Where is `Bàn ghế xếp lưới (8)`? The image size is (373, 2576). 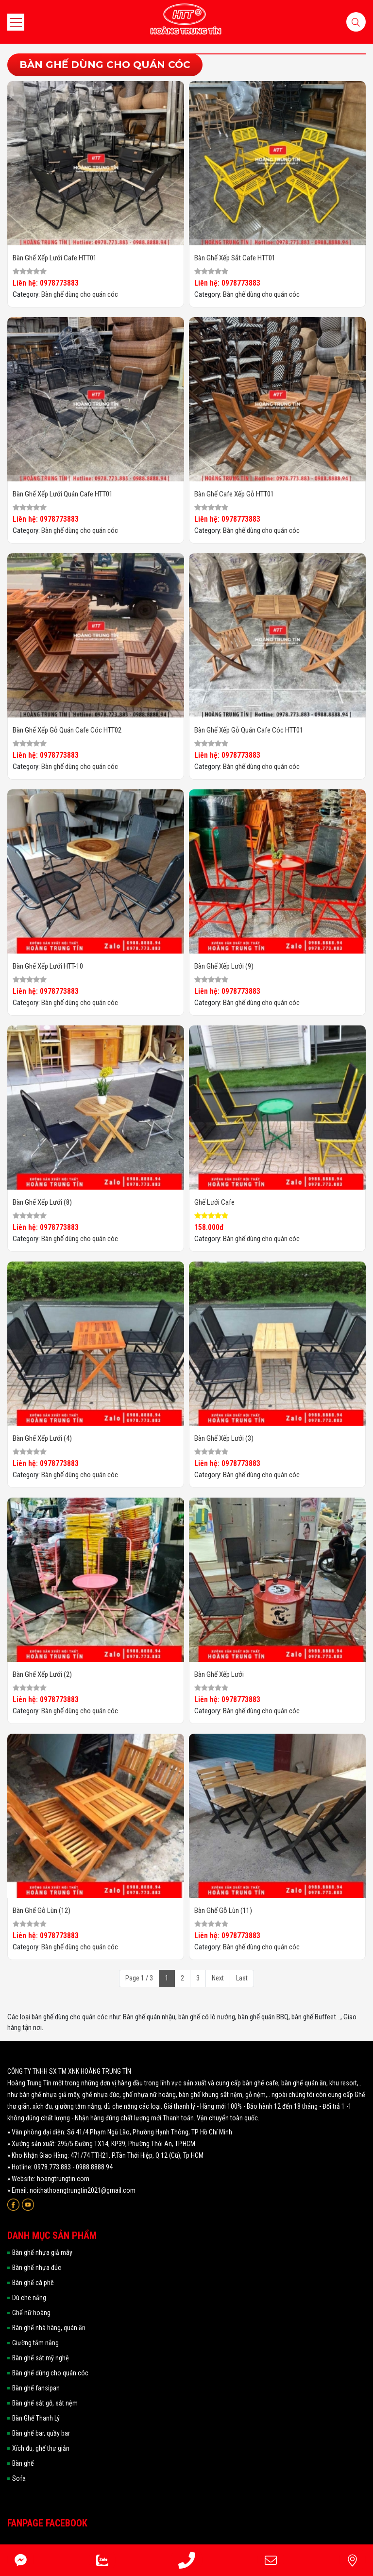
Bàn ghế xếp lưới (8) is located at coordinates (42, 1202).